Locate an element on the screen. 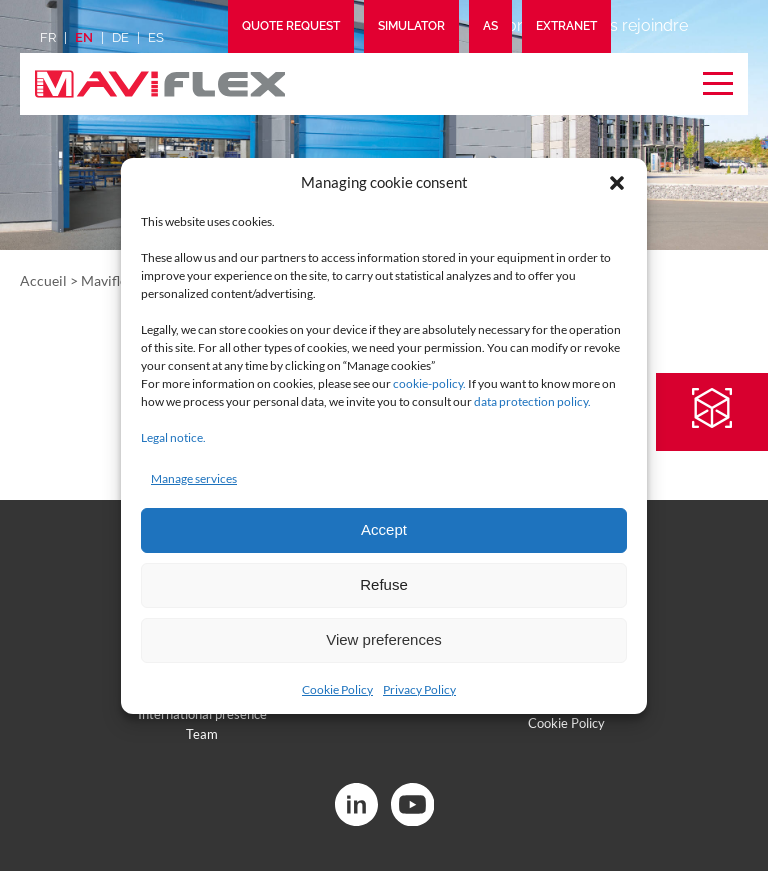  data protection policy. is located at coordinates (532, 401).